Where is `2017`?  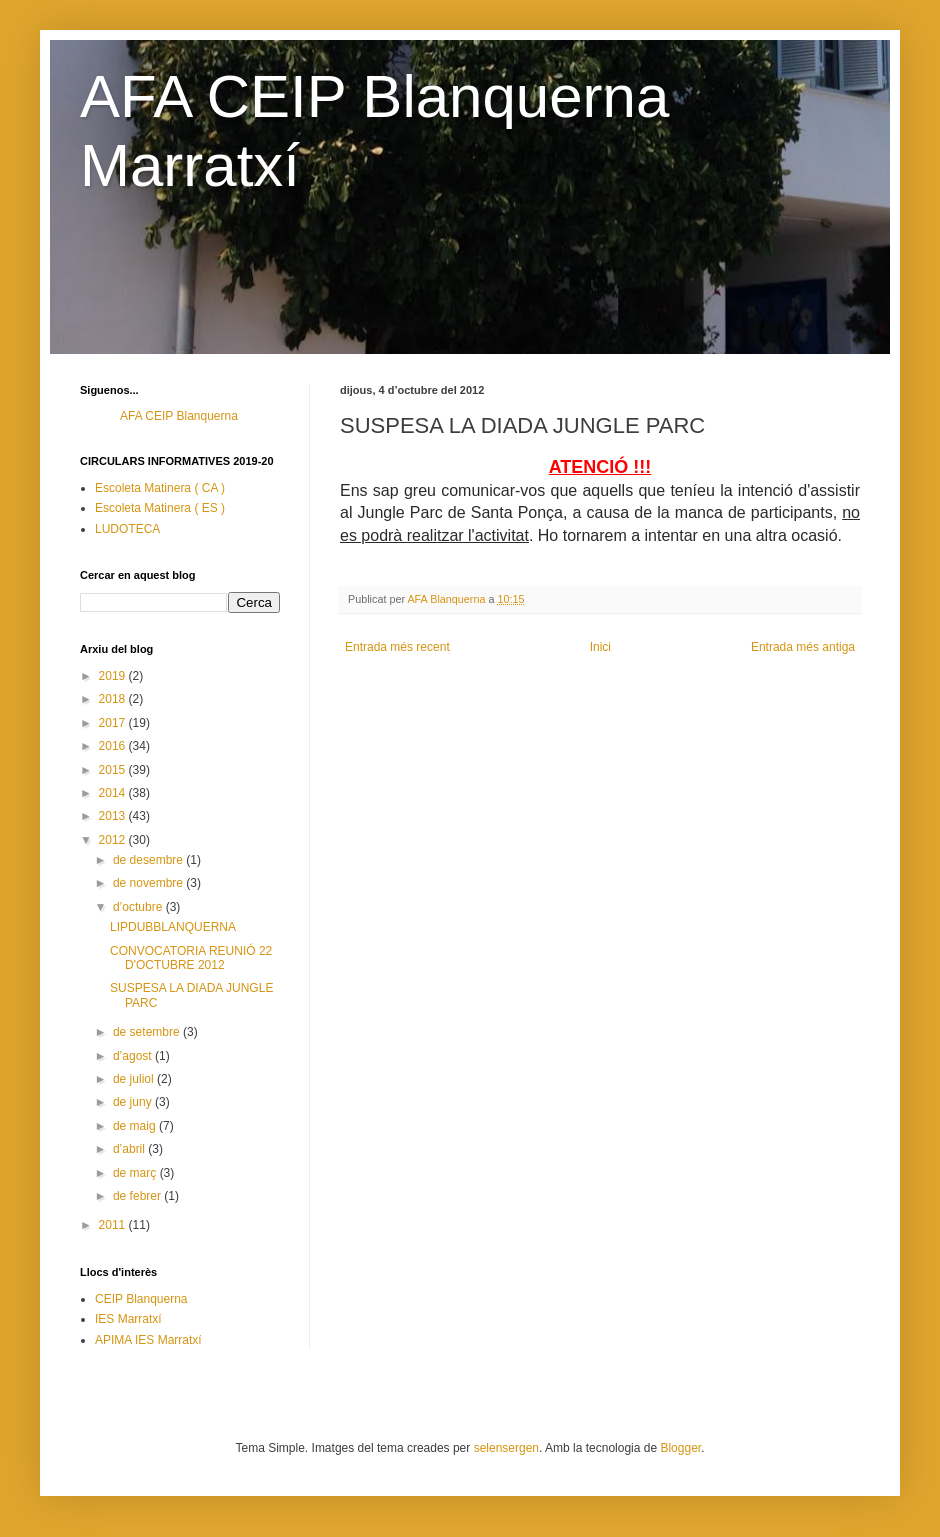 2017 is located at coordinates (114, 723).